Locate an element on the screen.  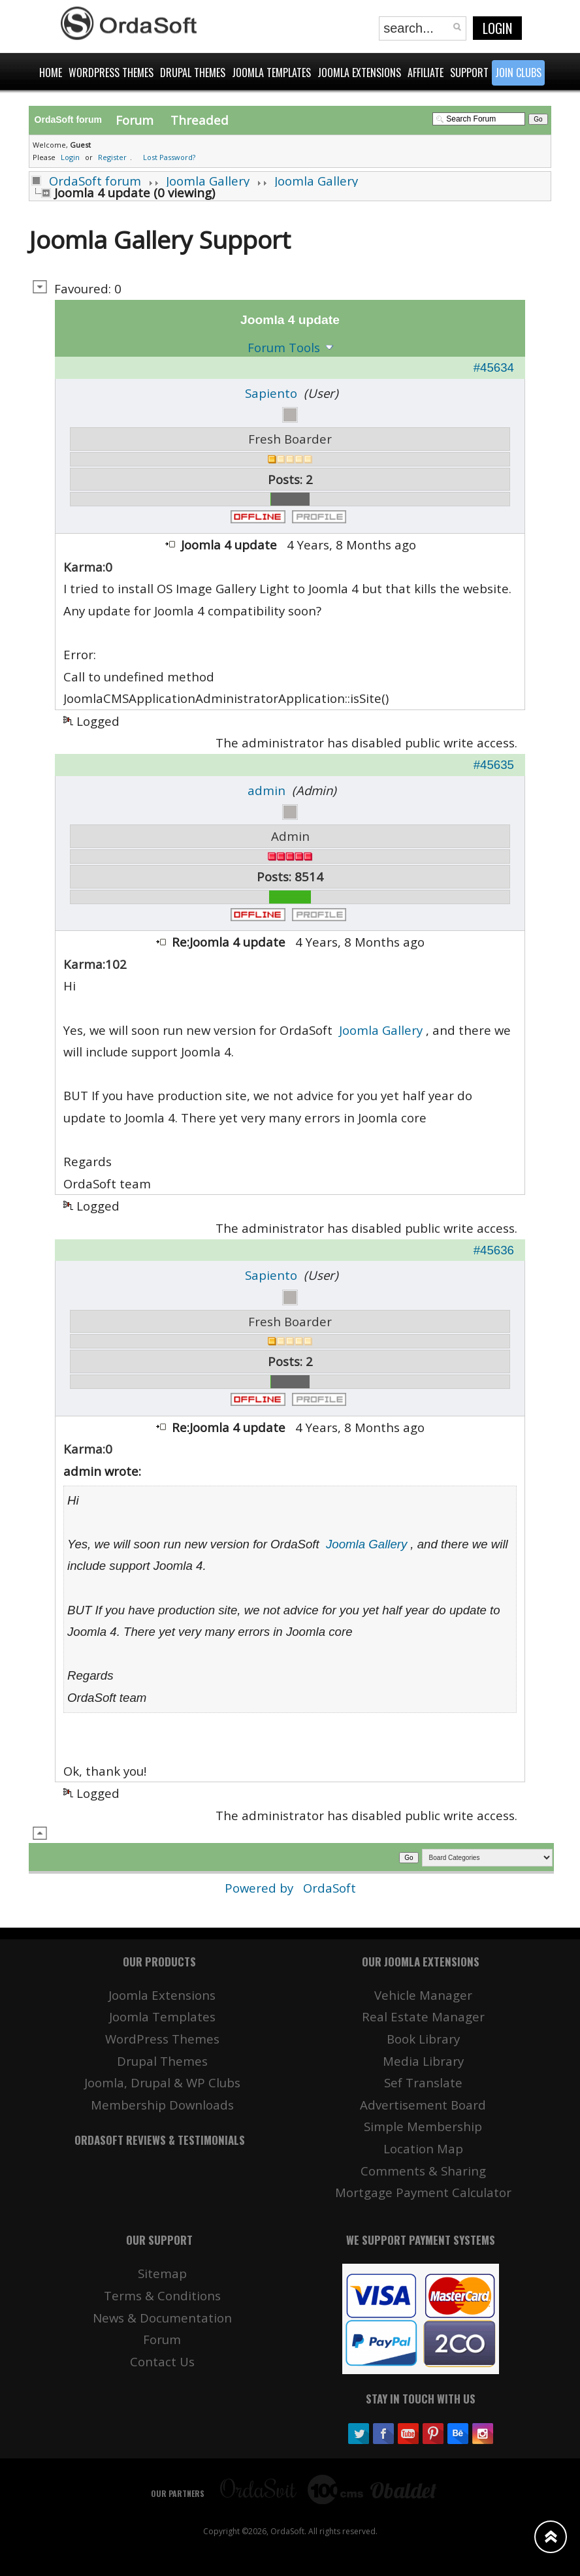
News & Documentation is located at coordinates (162, 2317).